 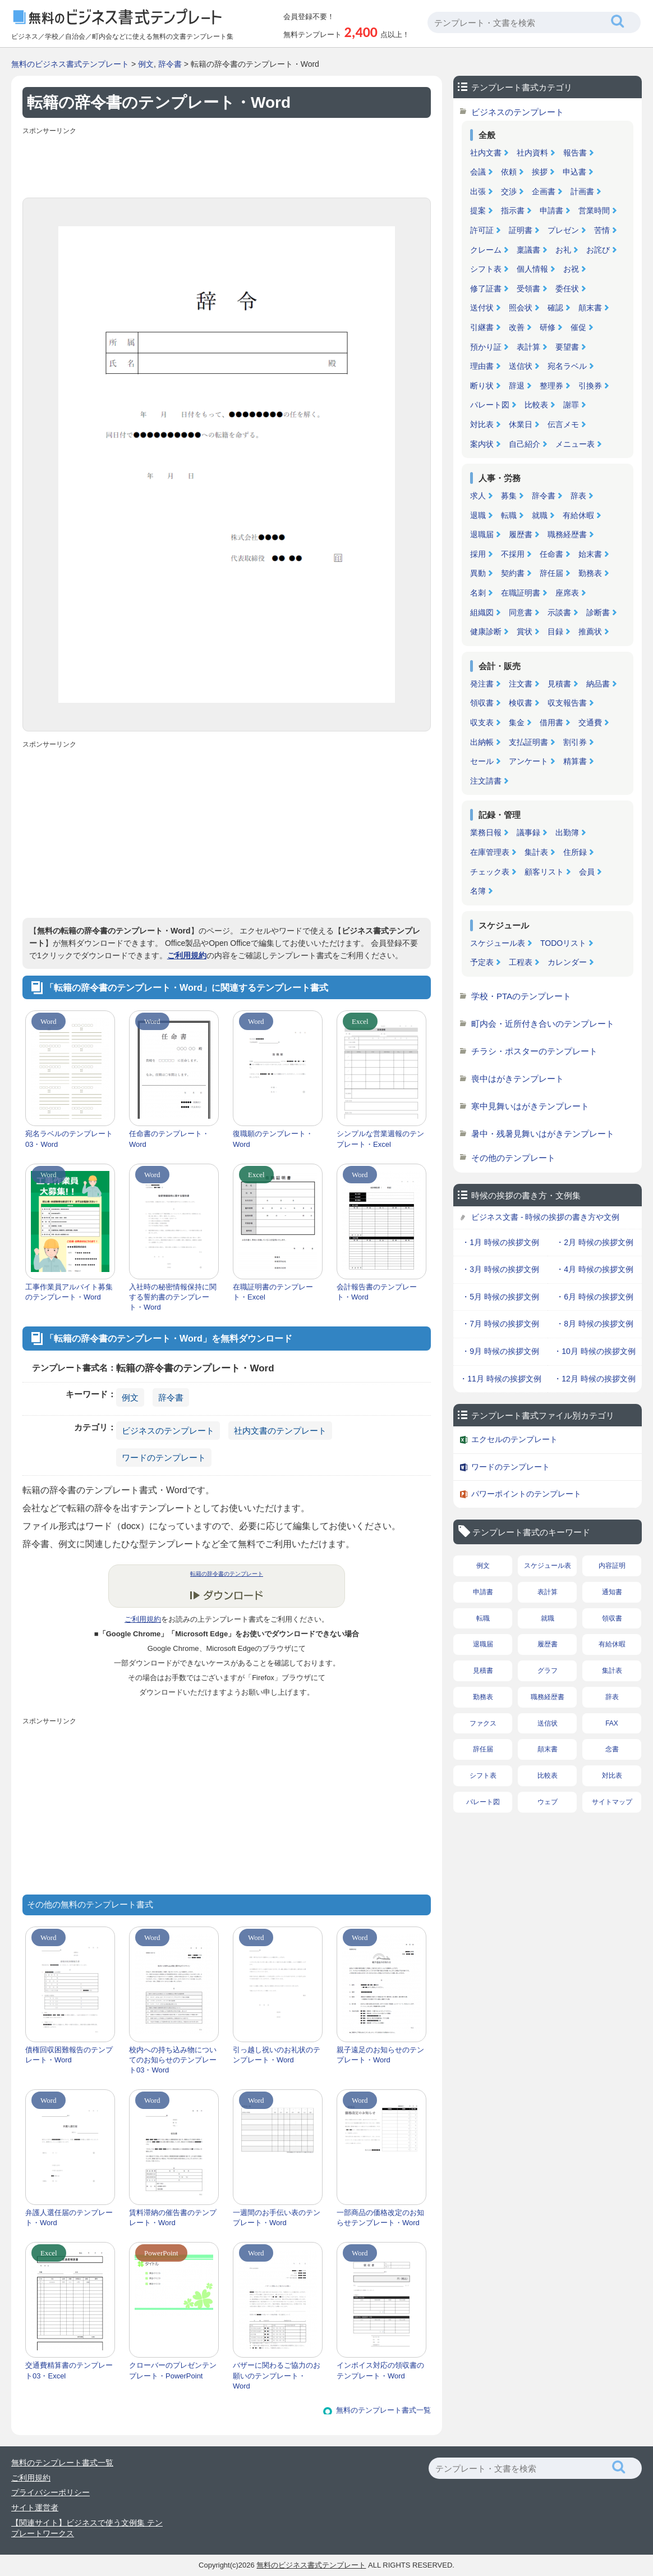 What do you see at coordinates (567, 534) in the screenshot?
I see `職務経歴書` at bounding box center [567, 534].